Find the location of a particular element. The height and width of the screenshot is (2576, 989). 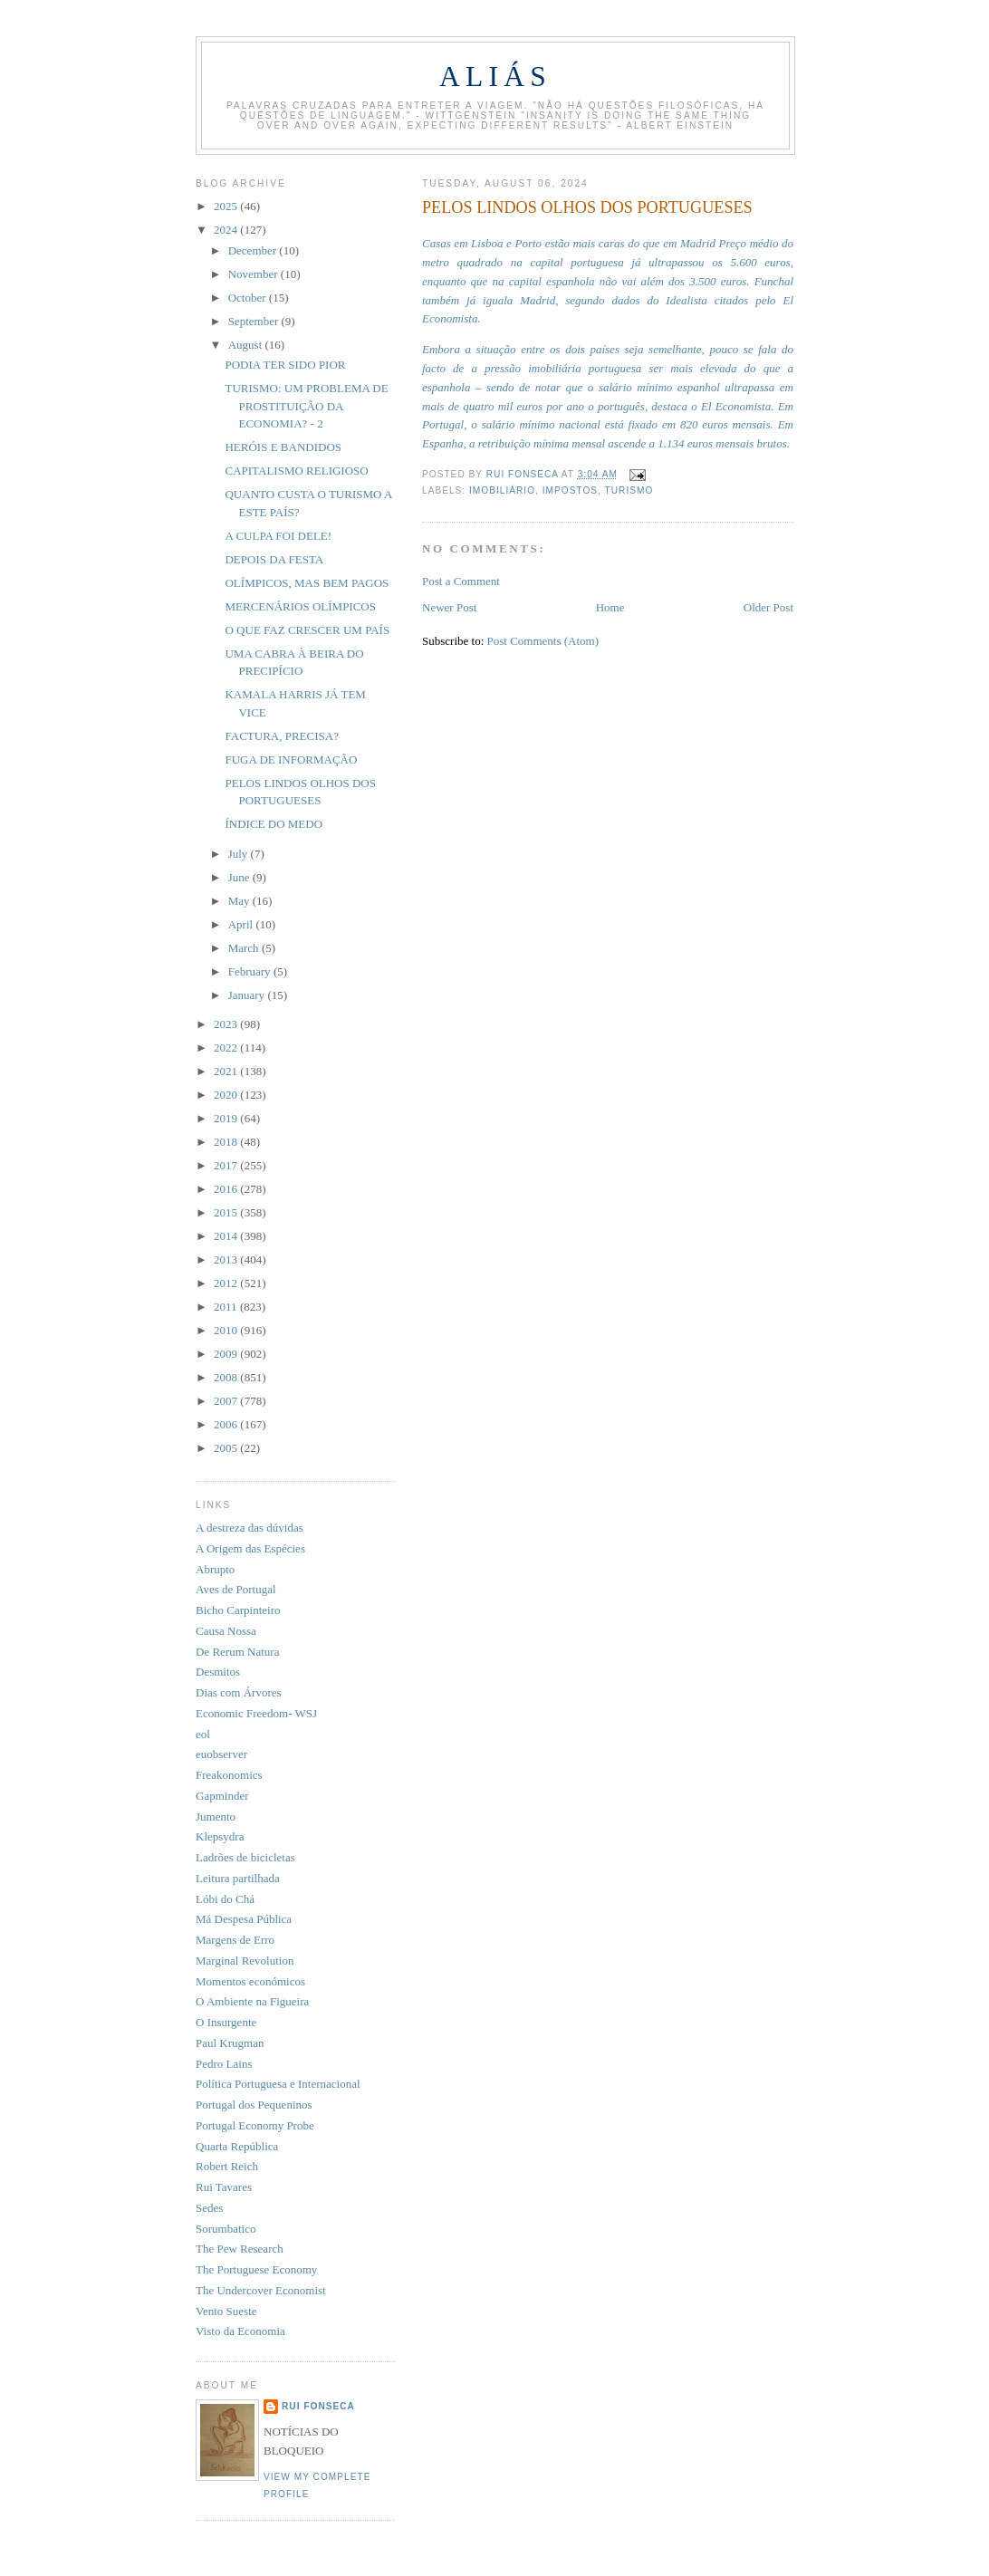

2019 is located at coordinates (227, 1118).